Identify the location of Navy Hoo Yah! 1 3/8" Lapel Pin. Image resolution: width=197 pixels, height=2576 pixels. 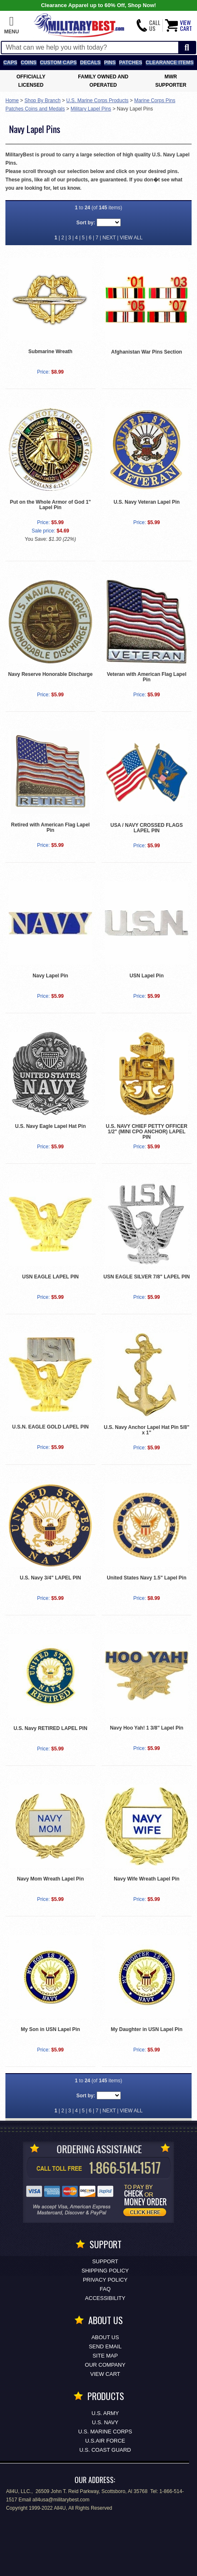
(146, 1728).